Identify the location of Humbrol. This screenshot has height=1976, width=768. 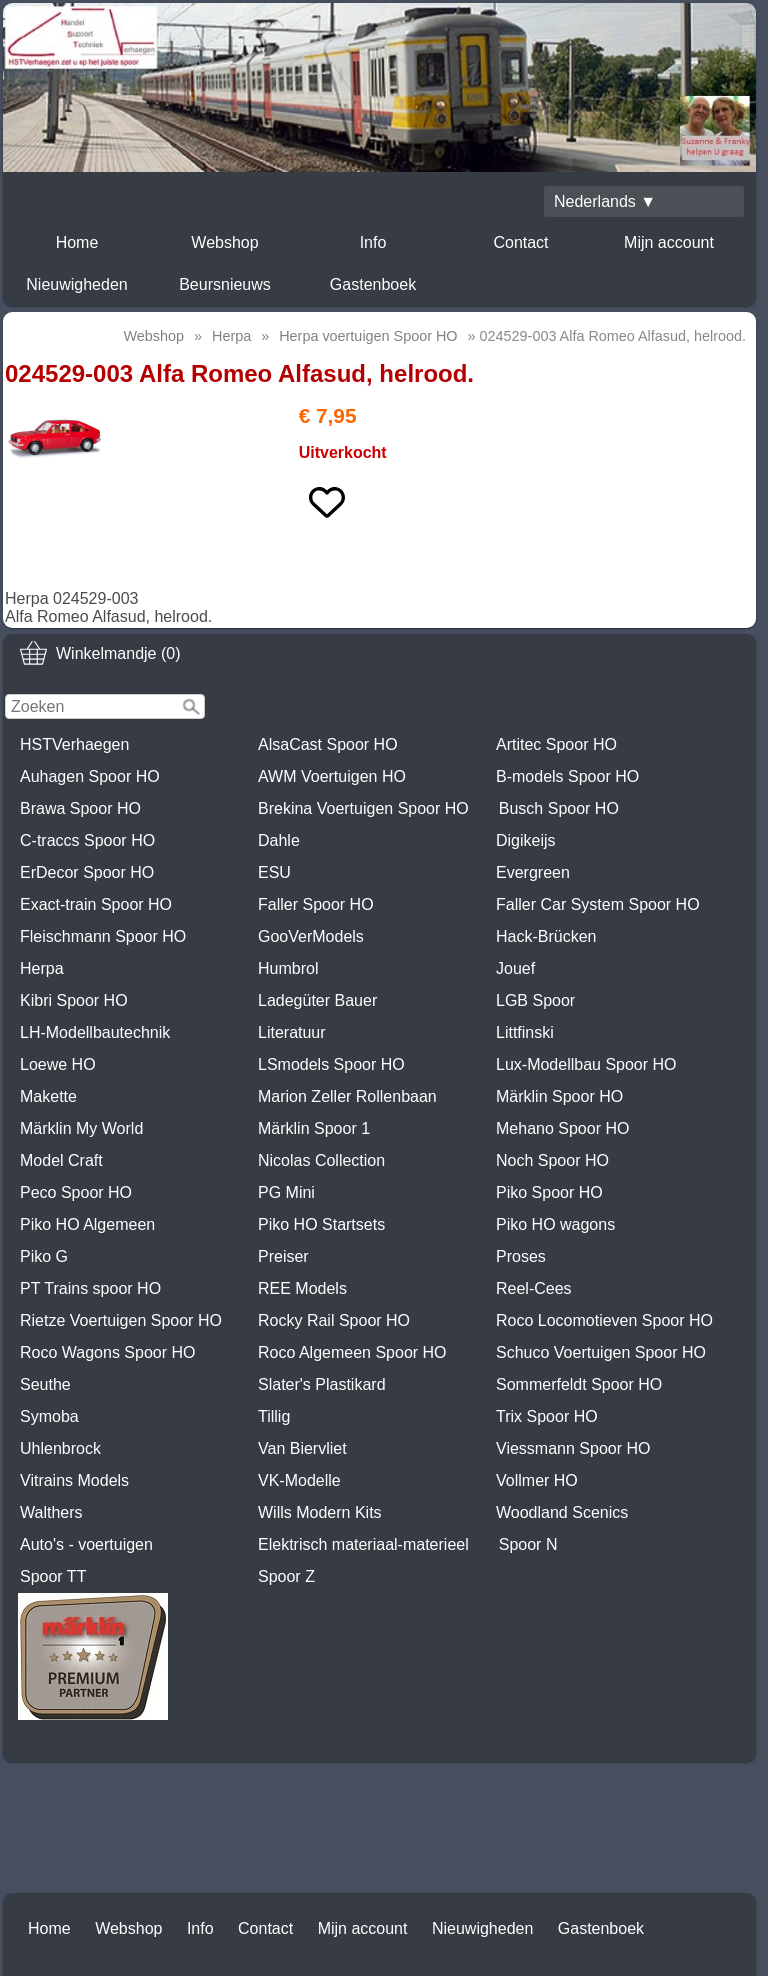
(288, 968).